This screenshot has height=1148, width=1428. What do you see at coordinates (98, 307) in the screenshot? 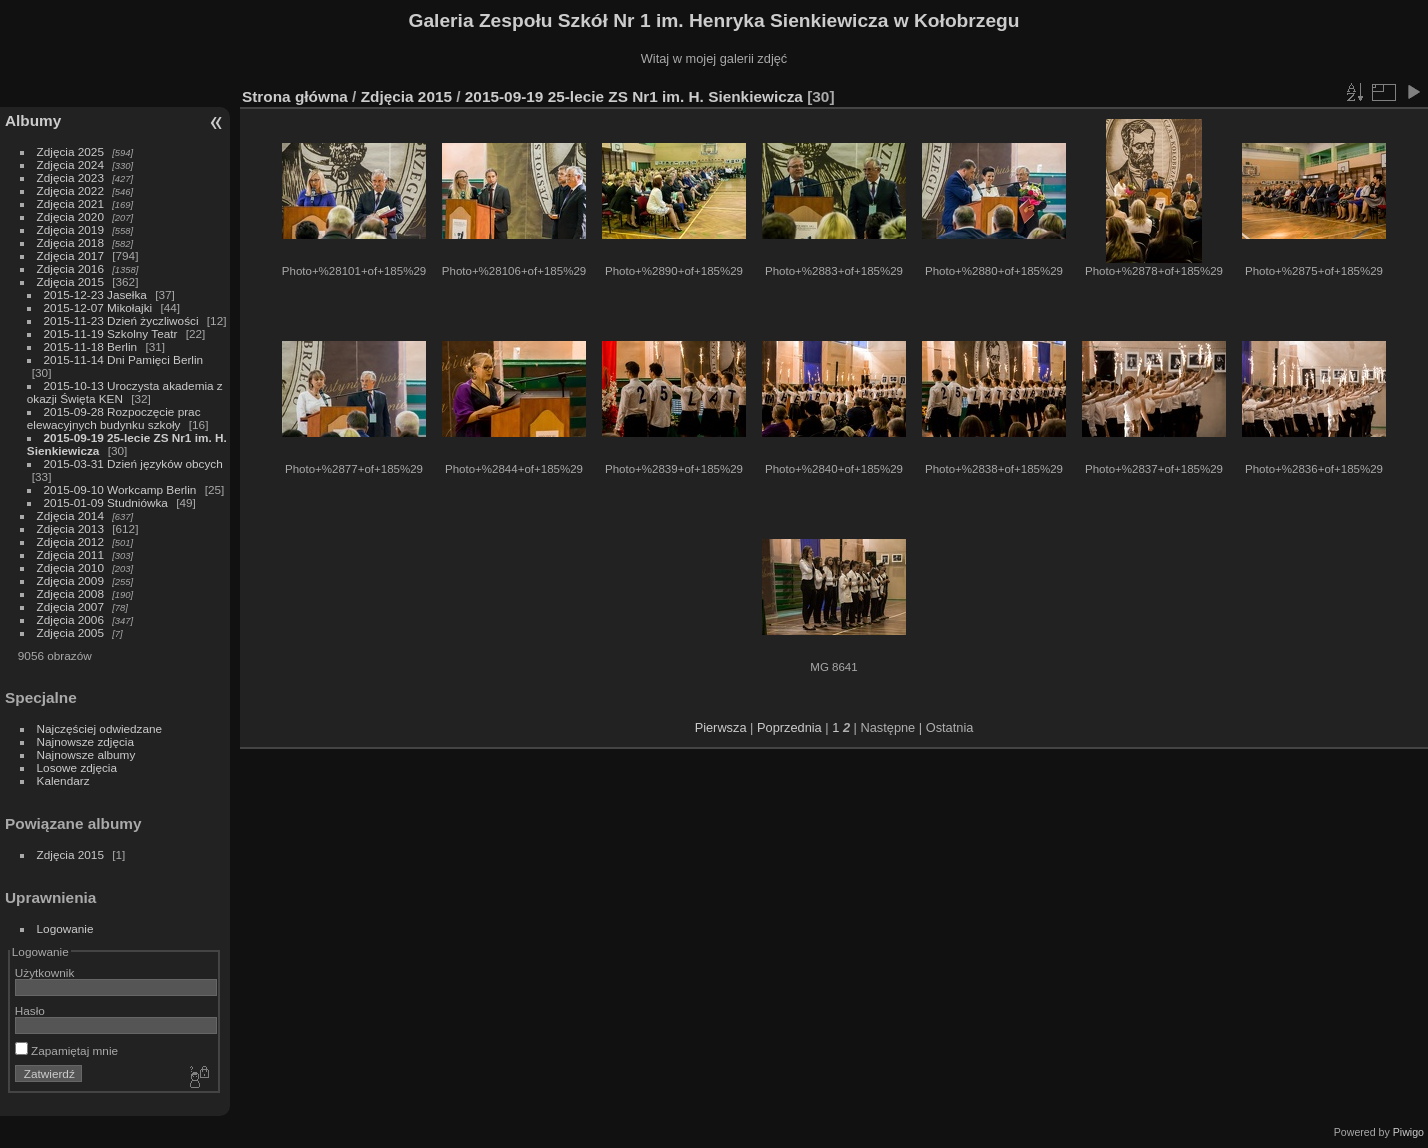
I see `2015-12-07 Mikołajki` at bounding box center [98, 307].